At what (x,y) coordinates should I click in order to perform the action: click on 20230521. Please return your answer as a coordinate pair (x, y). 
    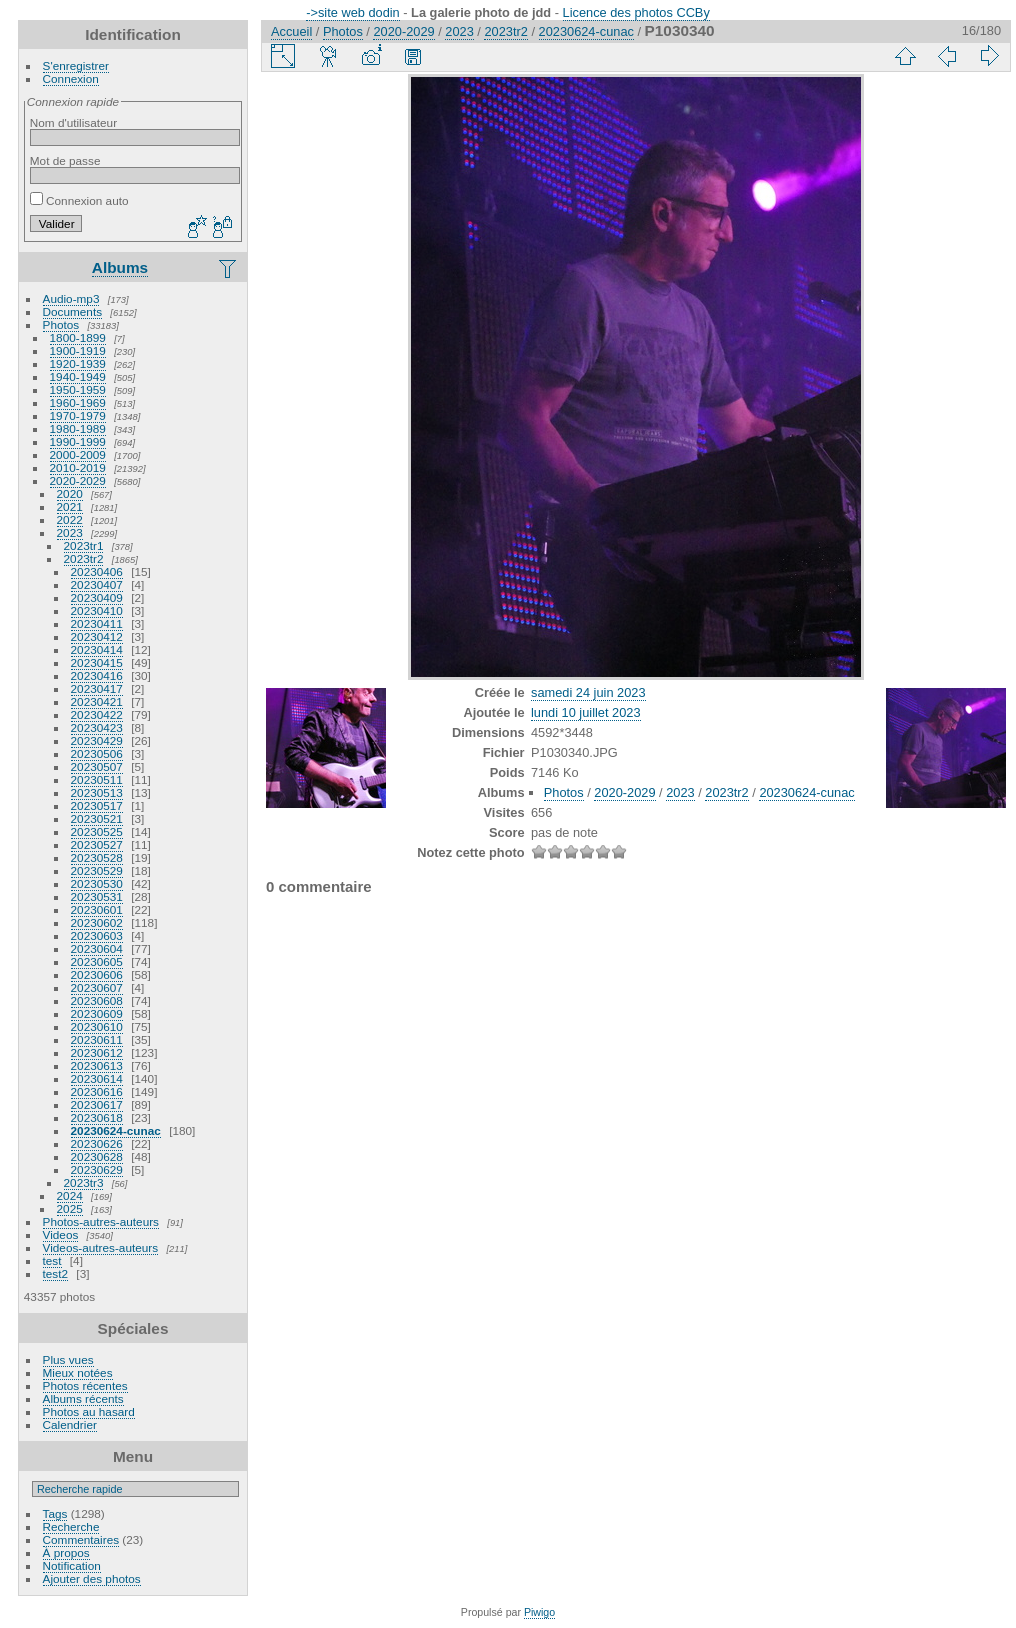
    Looking at the image, I should click on (97, 818).